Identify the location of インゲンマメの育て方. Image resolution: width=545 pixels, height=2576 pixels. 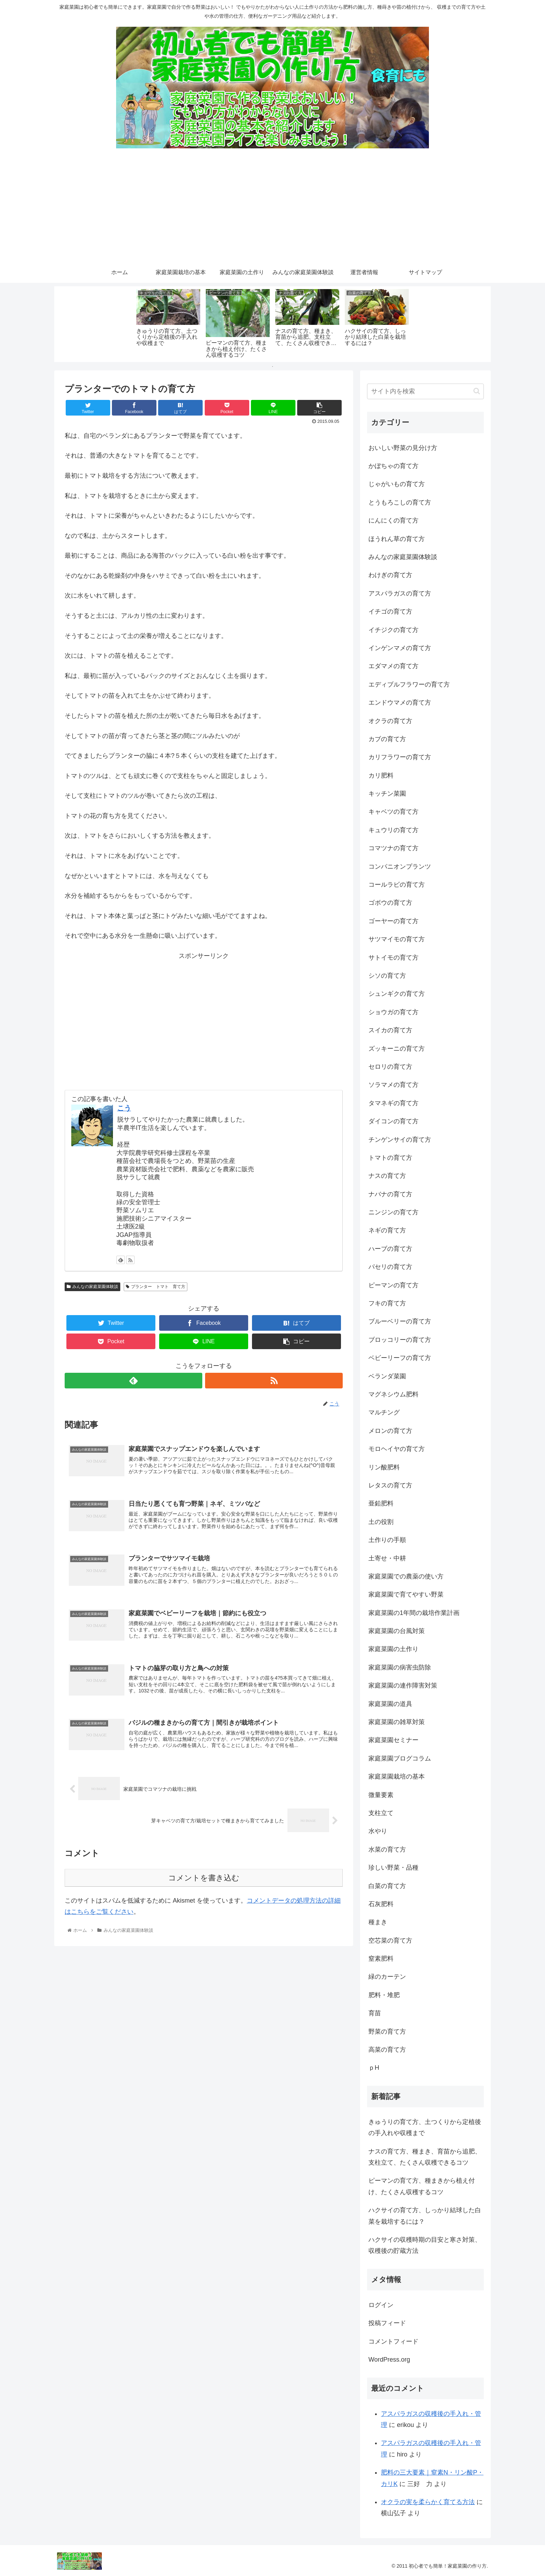
(399, 648).